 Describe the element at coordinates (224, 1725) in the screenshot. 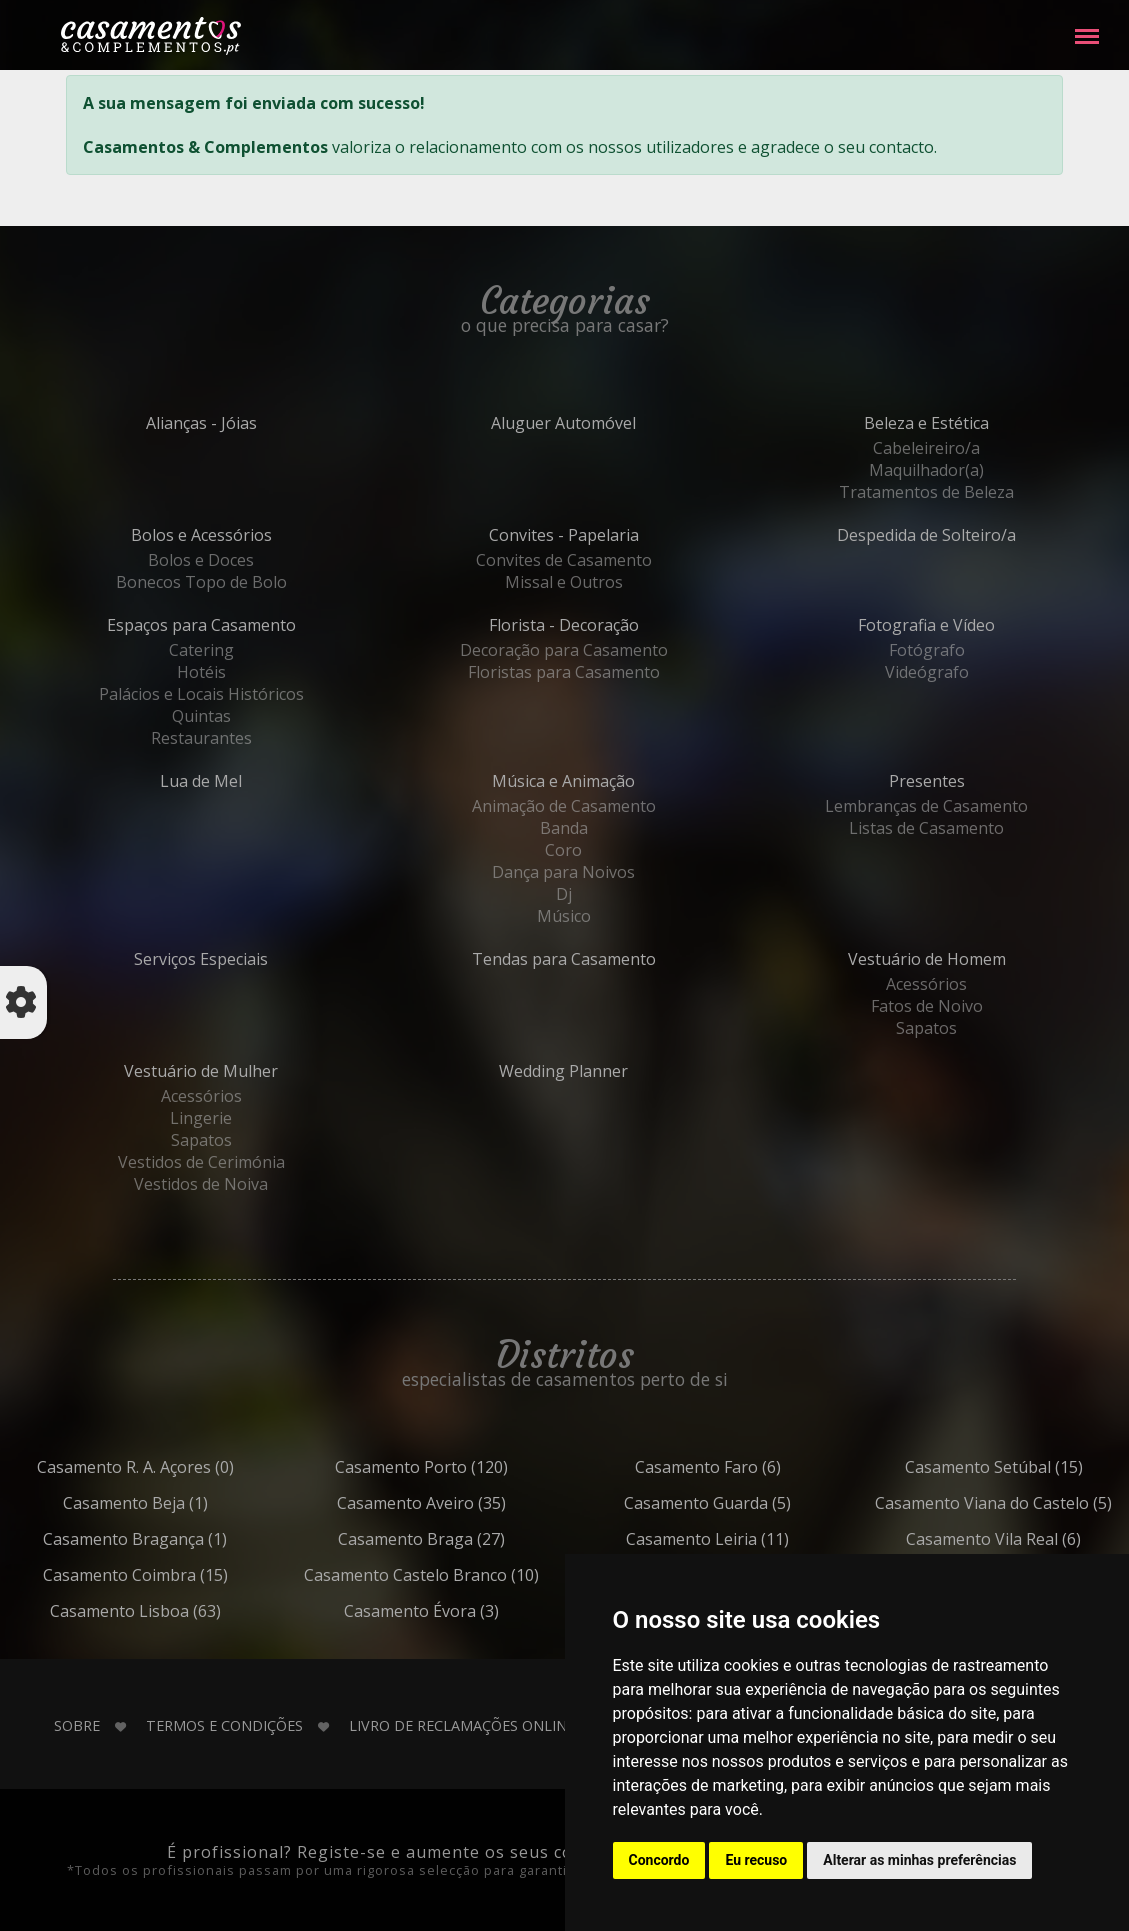

I see `Termos e Condições` at that location.